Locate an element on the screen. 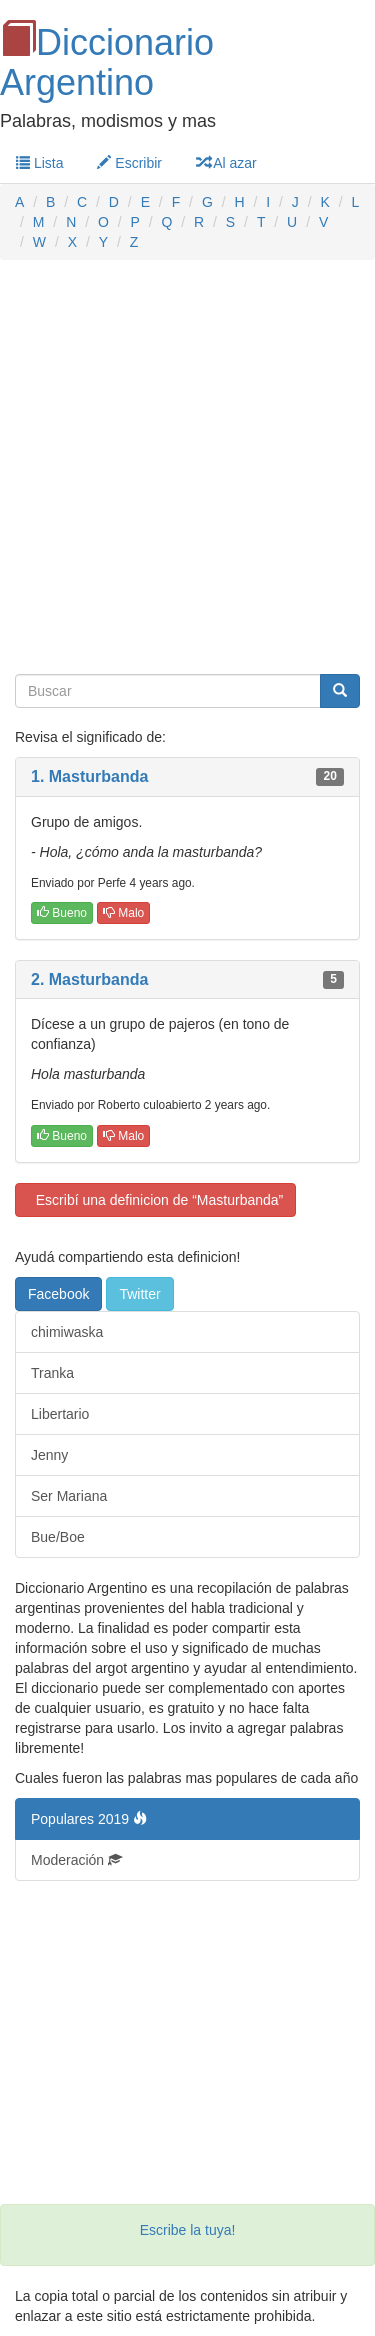 Image resolution: width=375 pixels, height=2336 pixels. Malo is located at coordinates (123, 913).